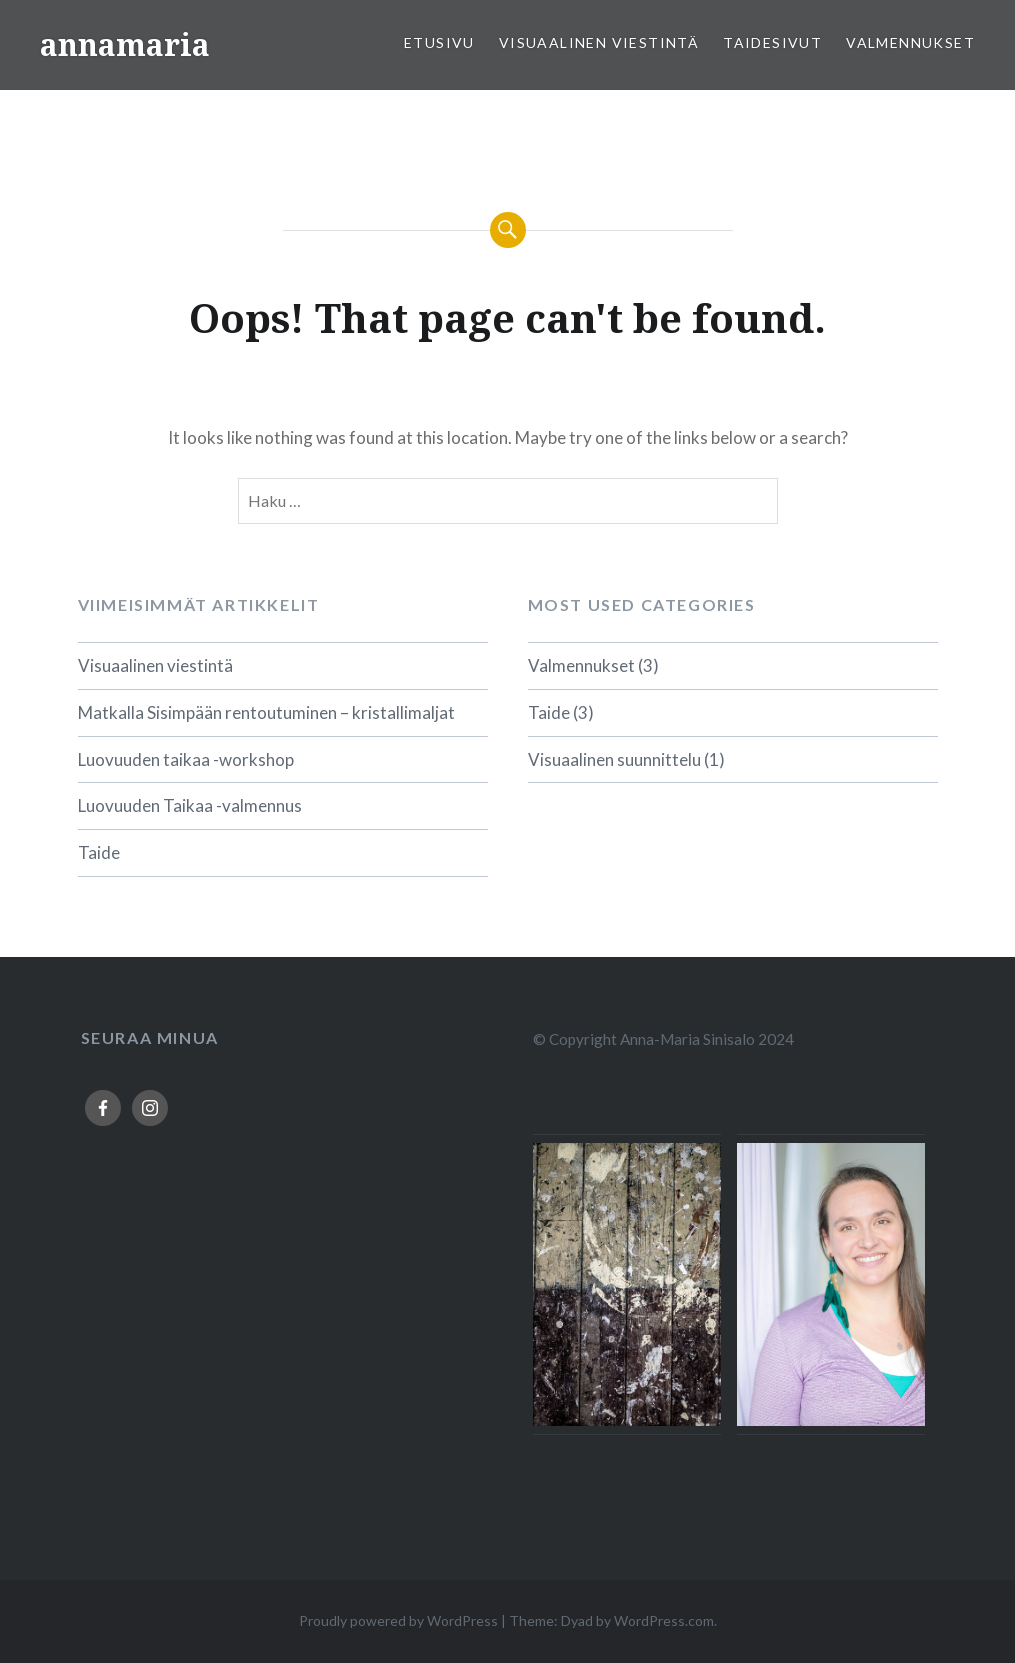  Describe the element at coordinates (910, 42) in the screenshot. I see `Valmennukset` at that location.